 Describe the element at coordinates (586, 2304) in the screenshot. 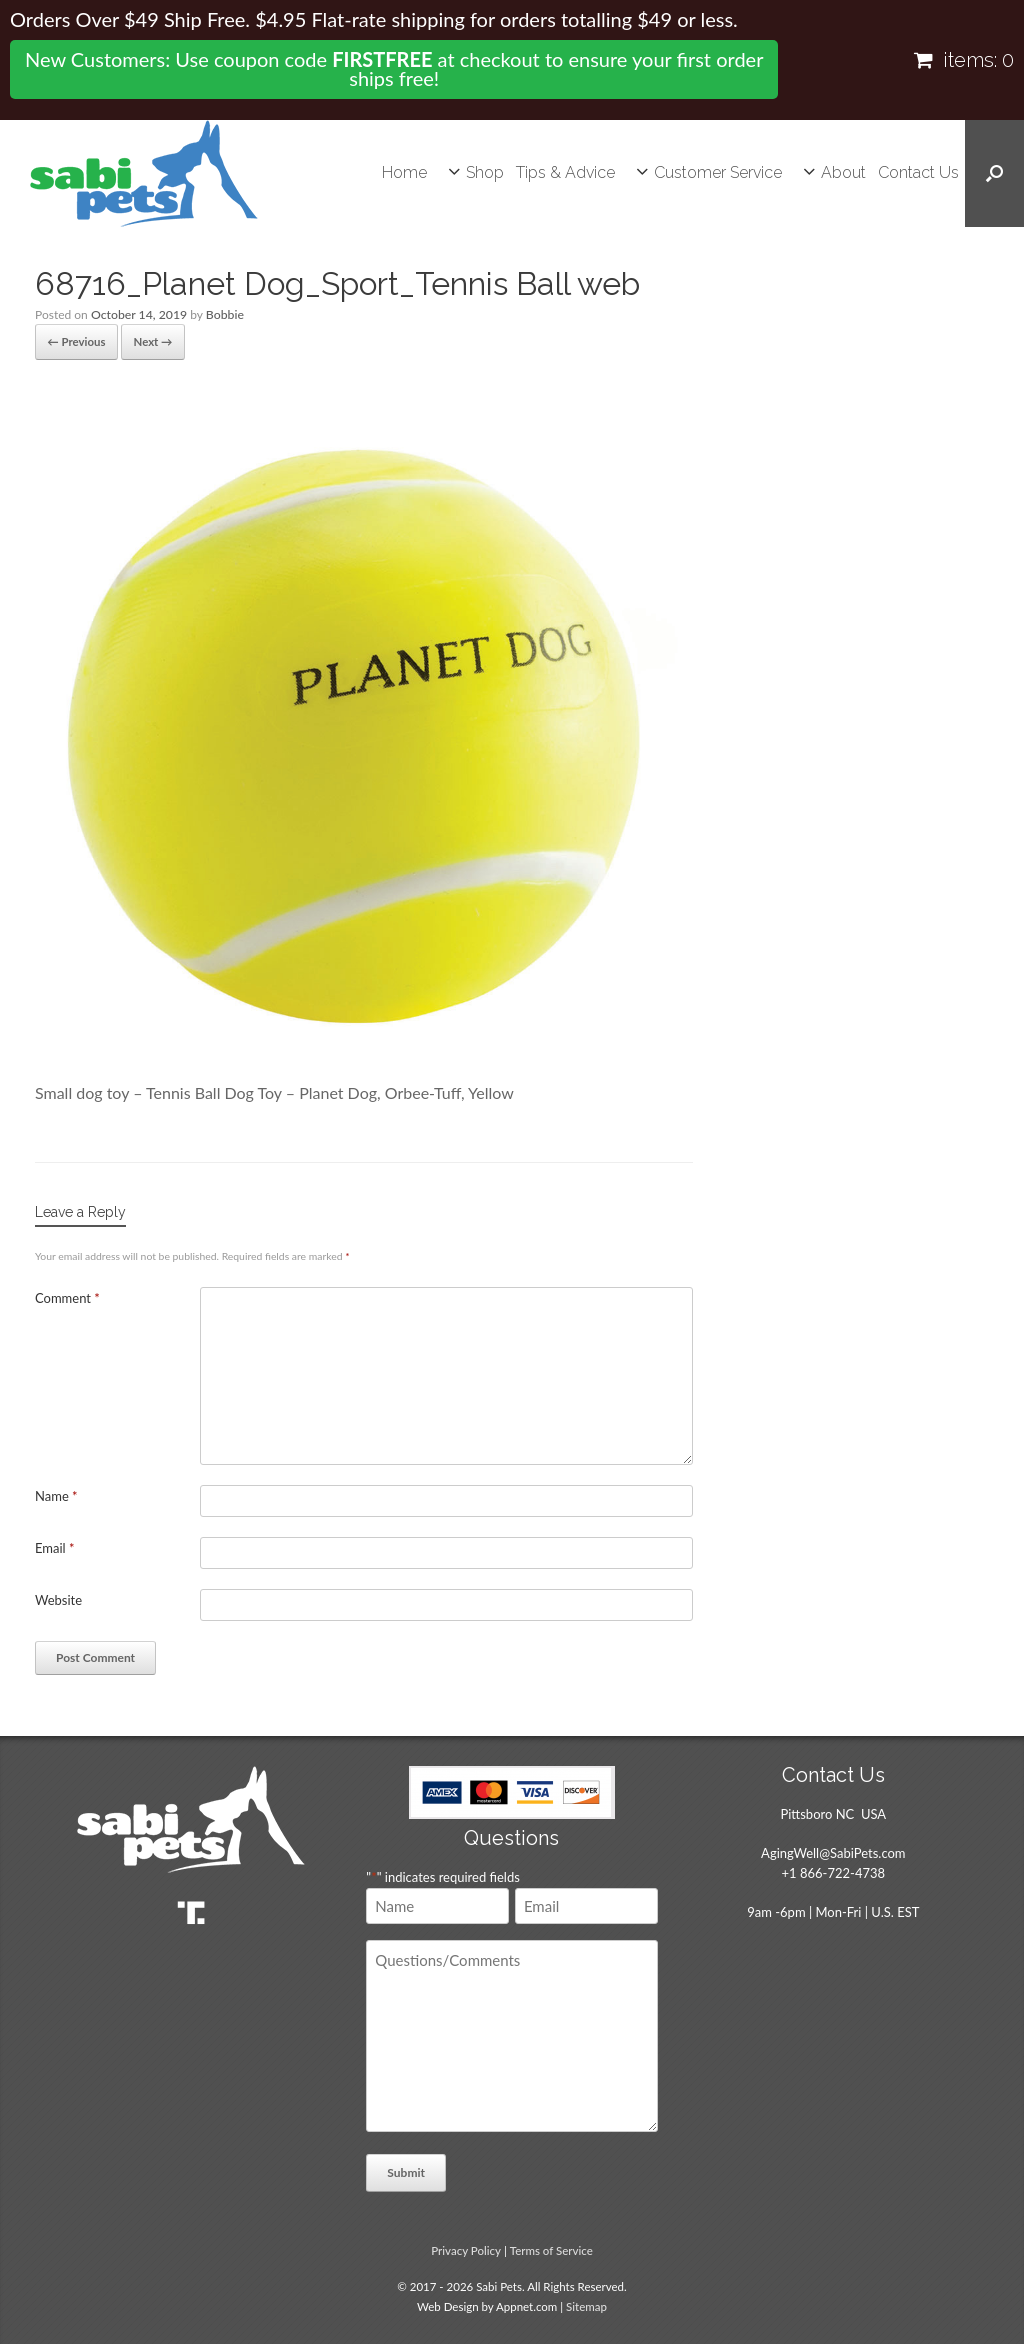

I see `Sitemap` at that location.